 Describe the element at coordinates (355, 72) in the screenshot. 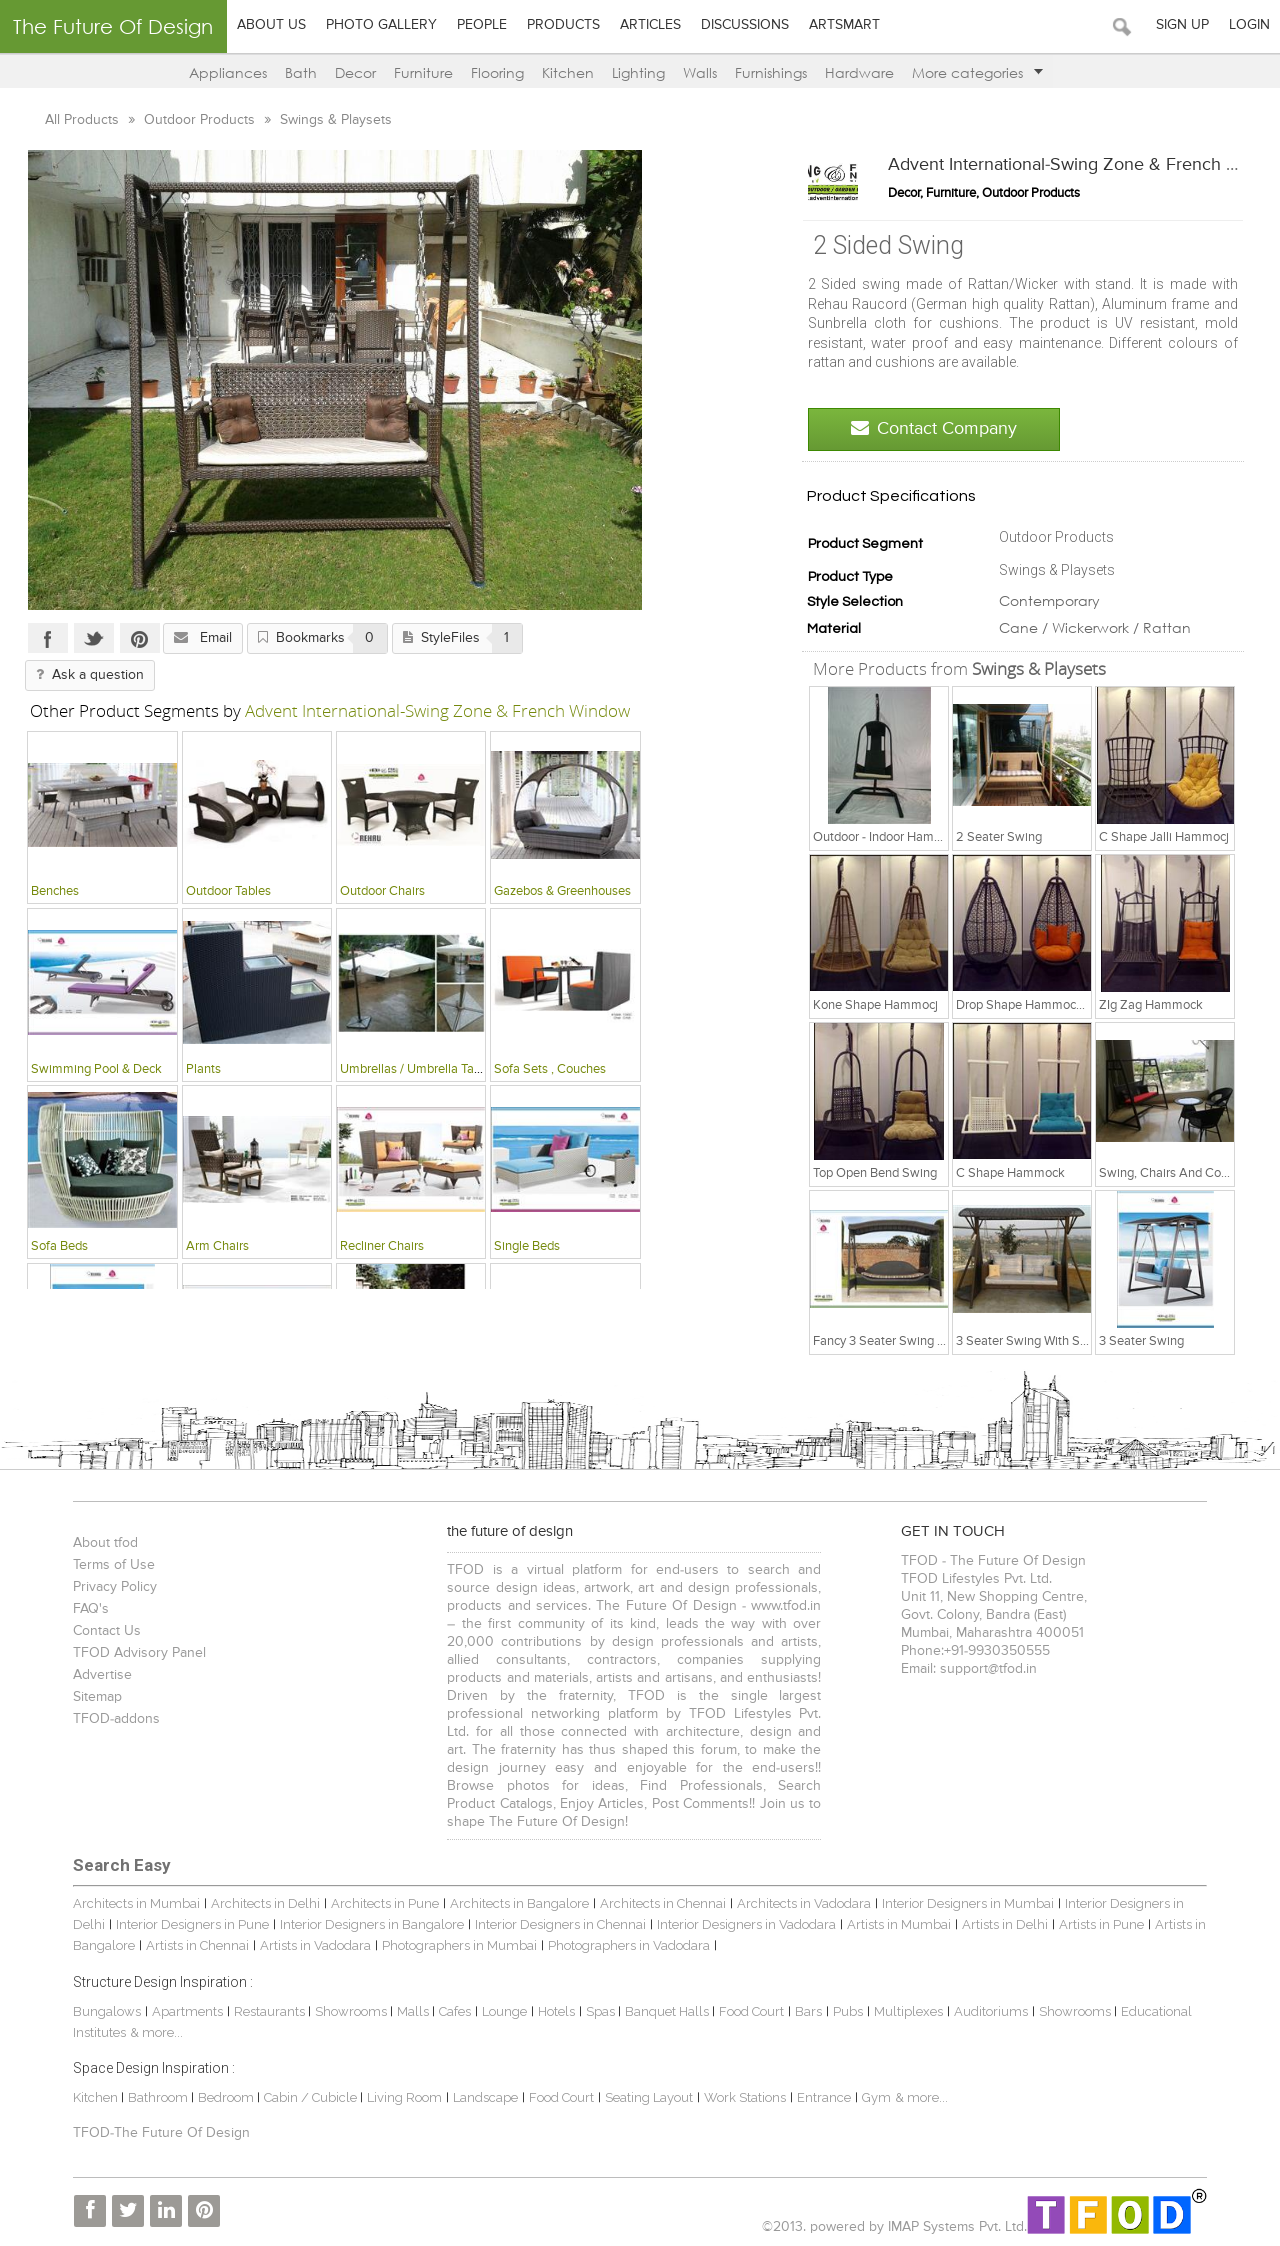

I see `Decor` at that location.